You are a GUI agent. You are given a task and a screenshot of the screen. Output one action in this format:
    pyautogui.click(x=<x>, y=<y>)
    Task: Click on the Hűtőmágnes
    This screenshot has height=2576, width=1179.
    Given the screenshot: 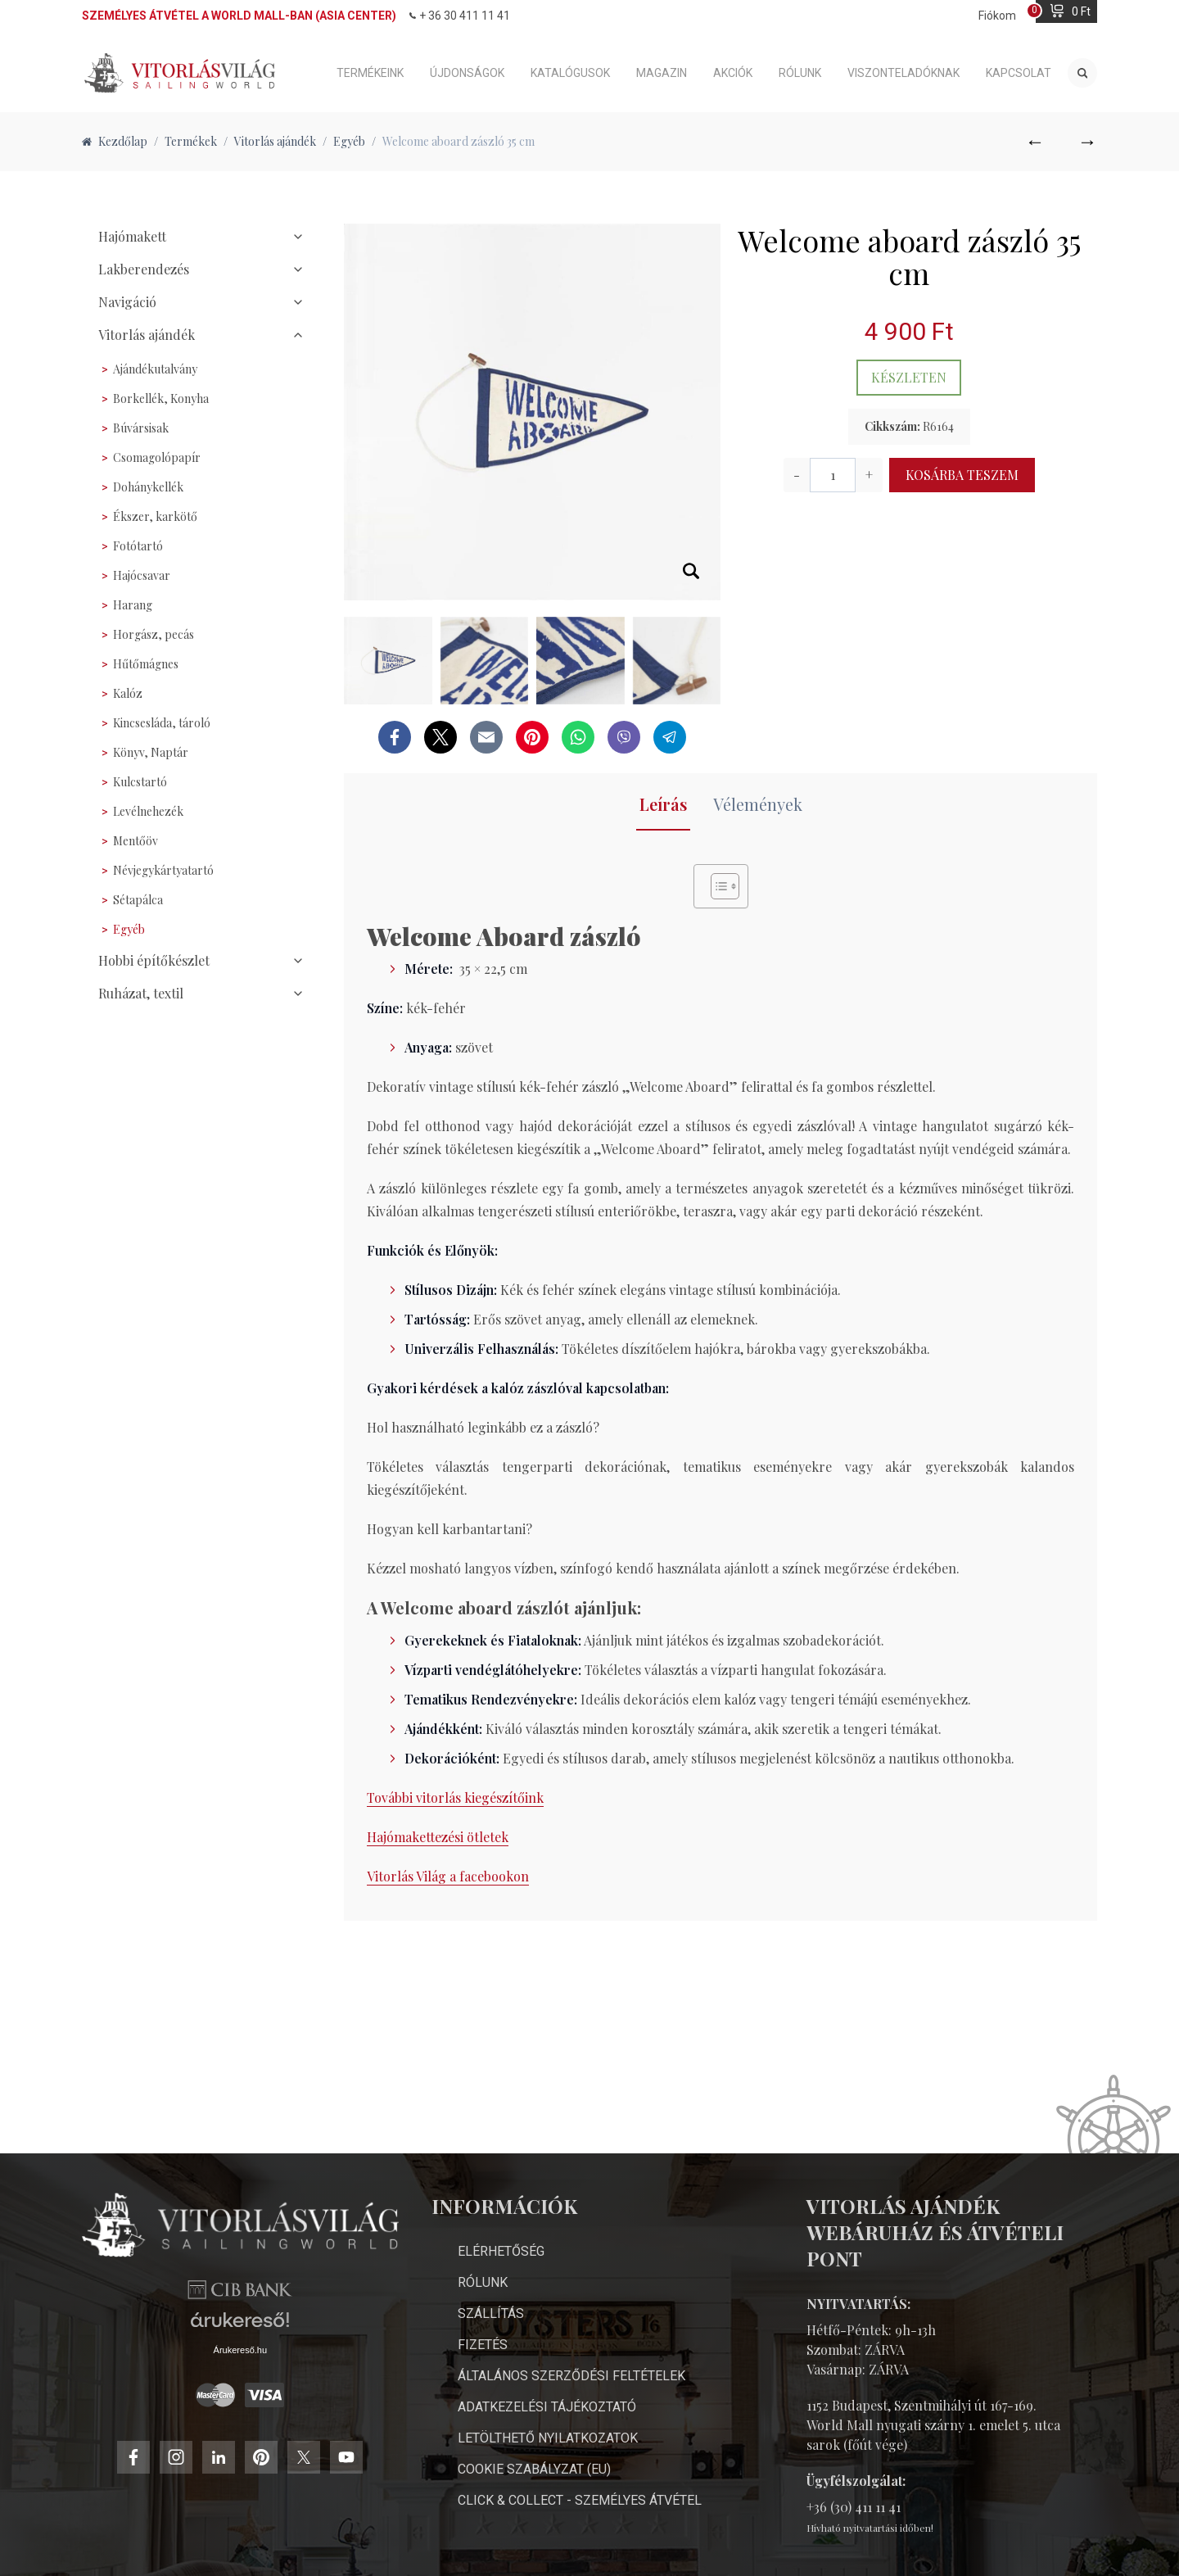 What is the action you would take?
    pyautogui.click(x=145, y=664)
    